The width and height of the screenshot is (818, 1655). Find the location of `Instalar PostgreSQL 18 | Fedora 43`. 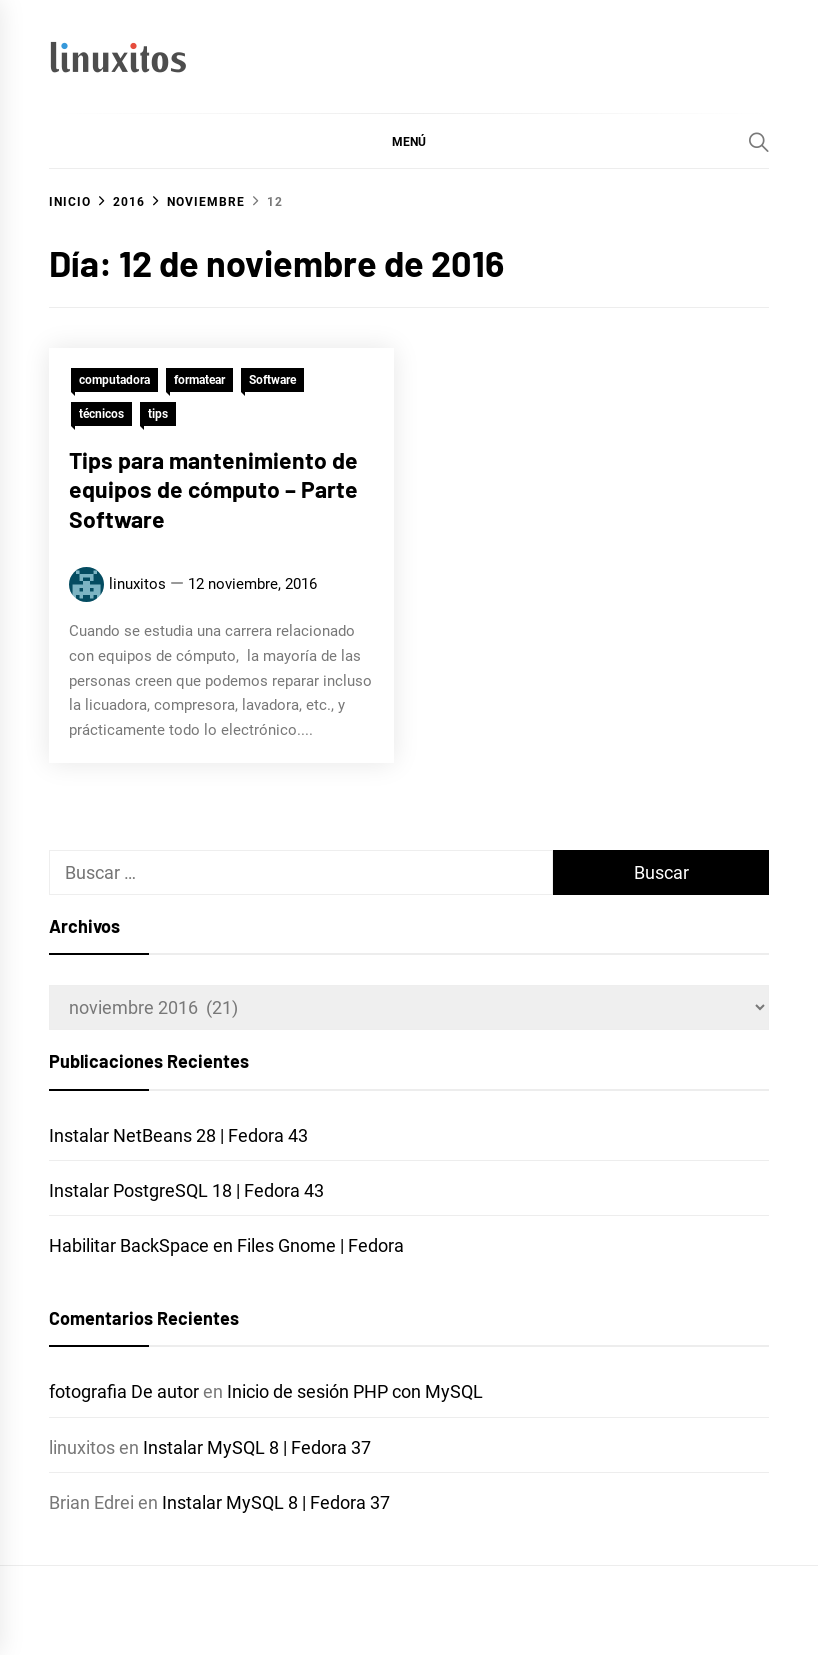

Instalar PostgreSQL 18 | Fedora 43 is located at coordinates (186, 1190).